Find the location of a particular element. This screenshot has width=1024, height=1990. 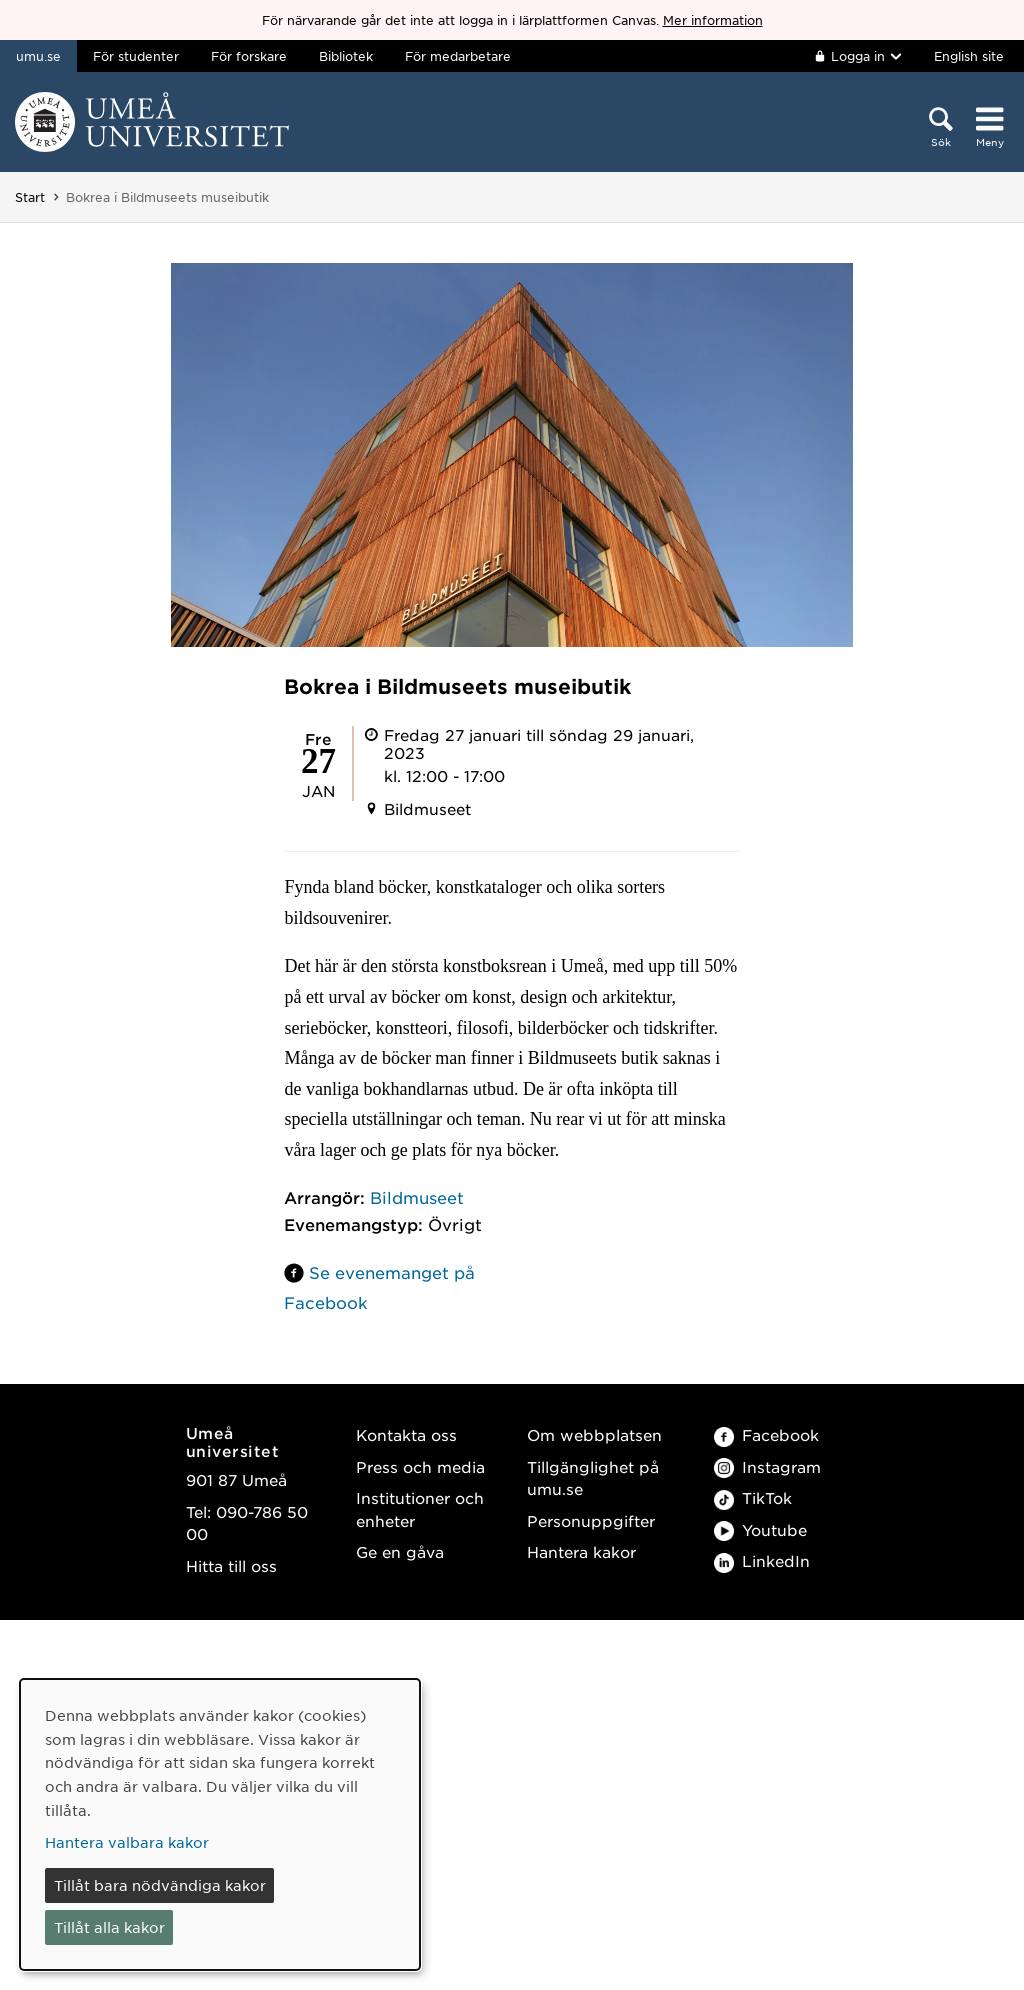

Kontakta oss is located at coordinates (406, 1434).